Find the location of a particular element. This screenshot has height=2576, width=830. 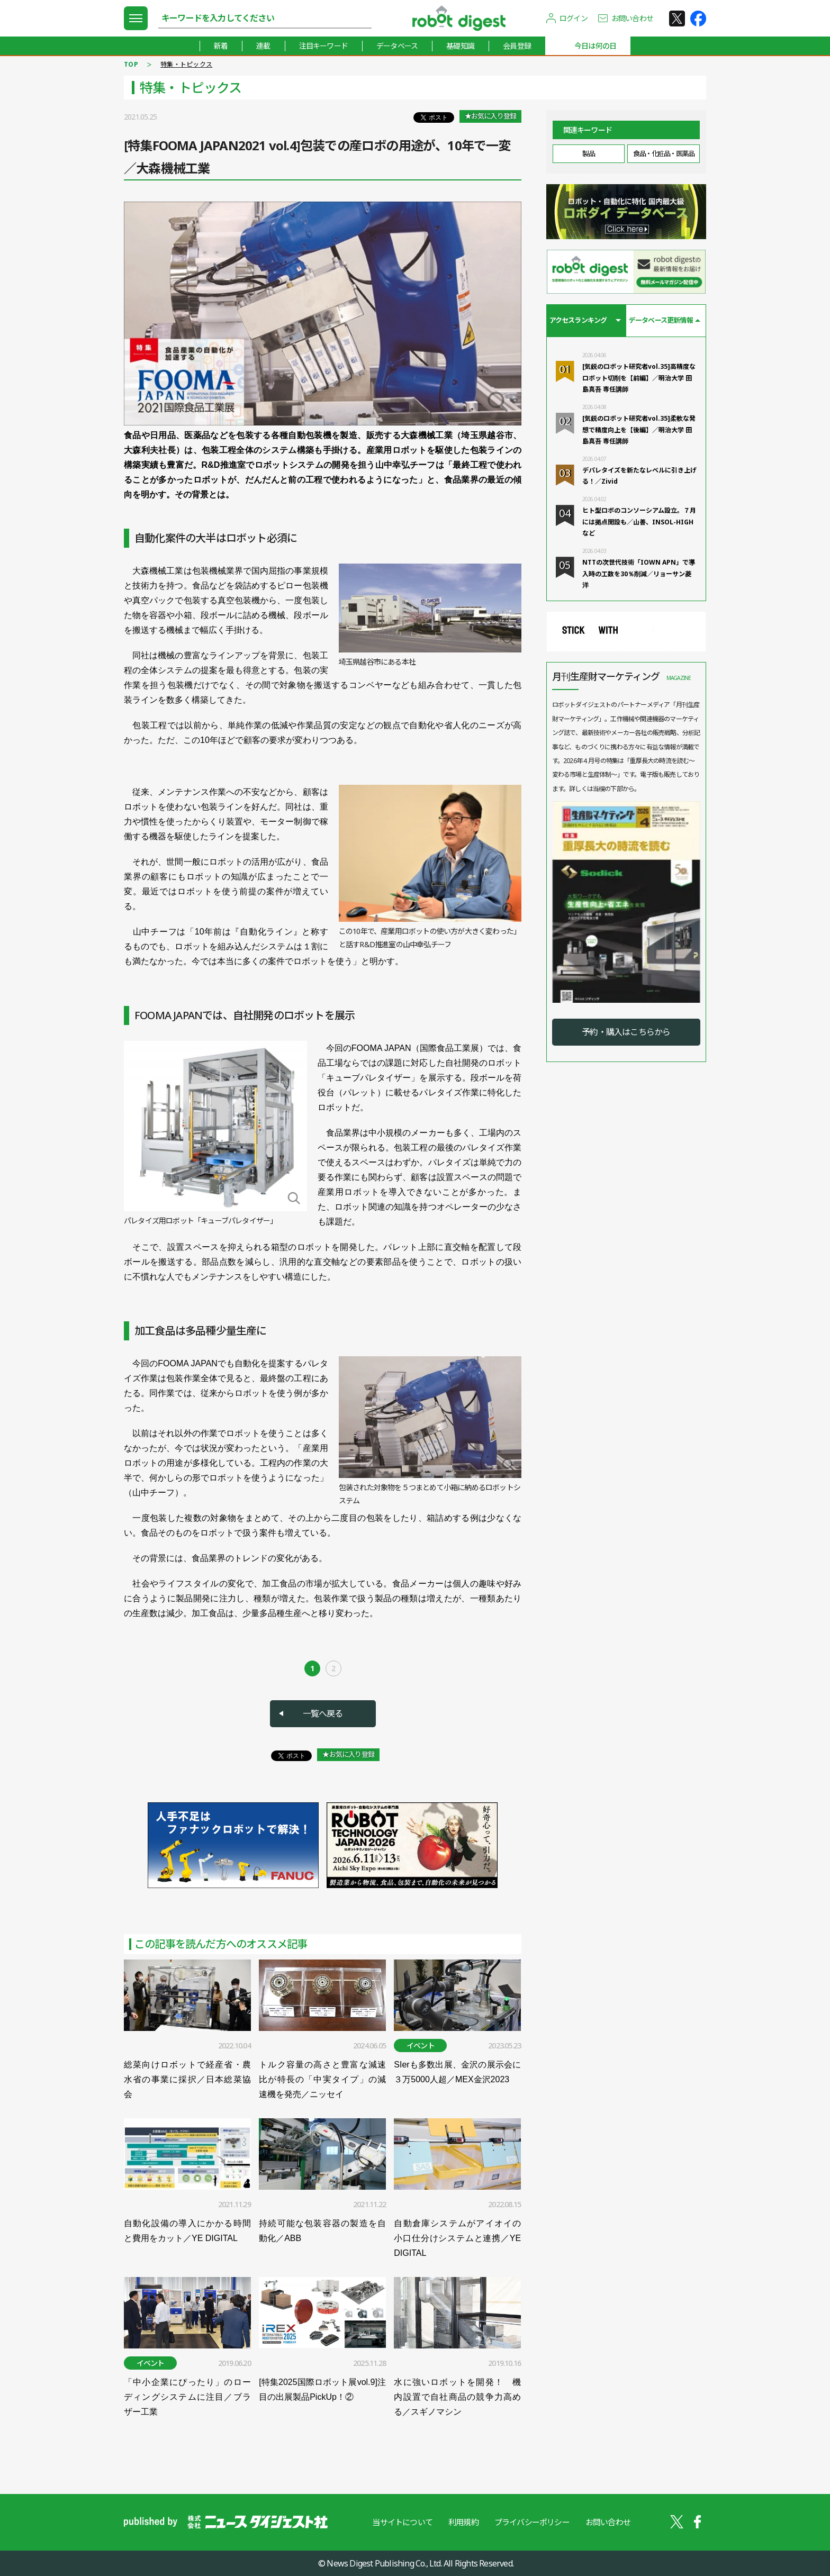

予約・購入はこちらから is located at coordinates (626, 1032).